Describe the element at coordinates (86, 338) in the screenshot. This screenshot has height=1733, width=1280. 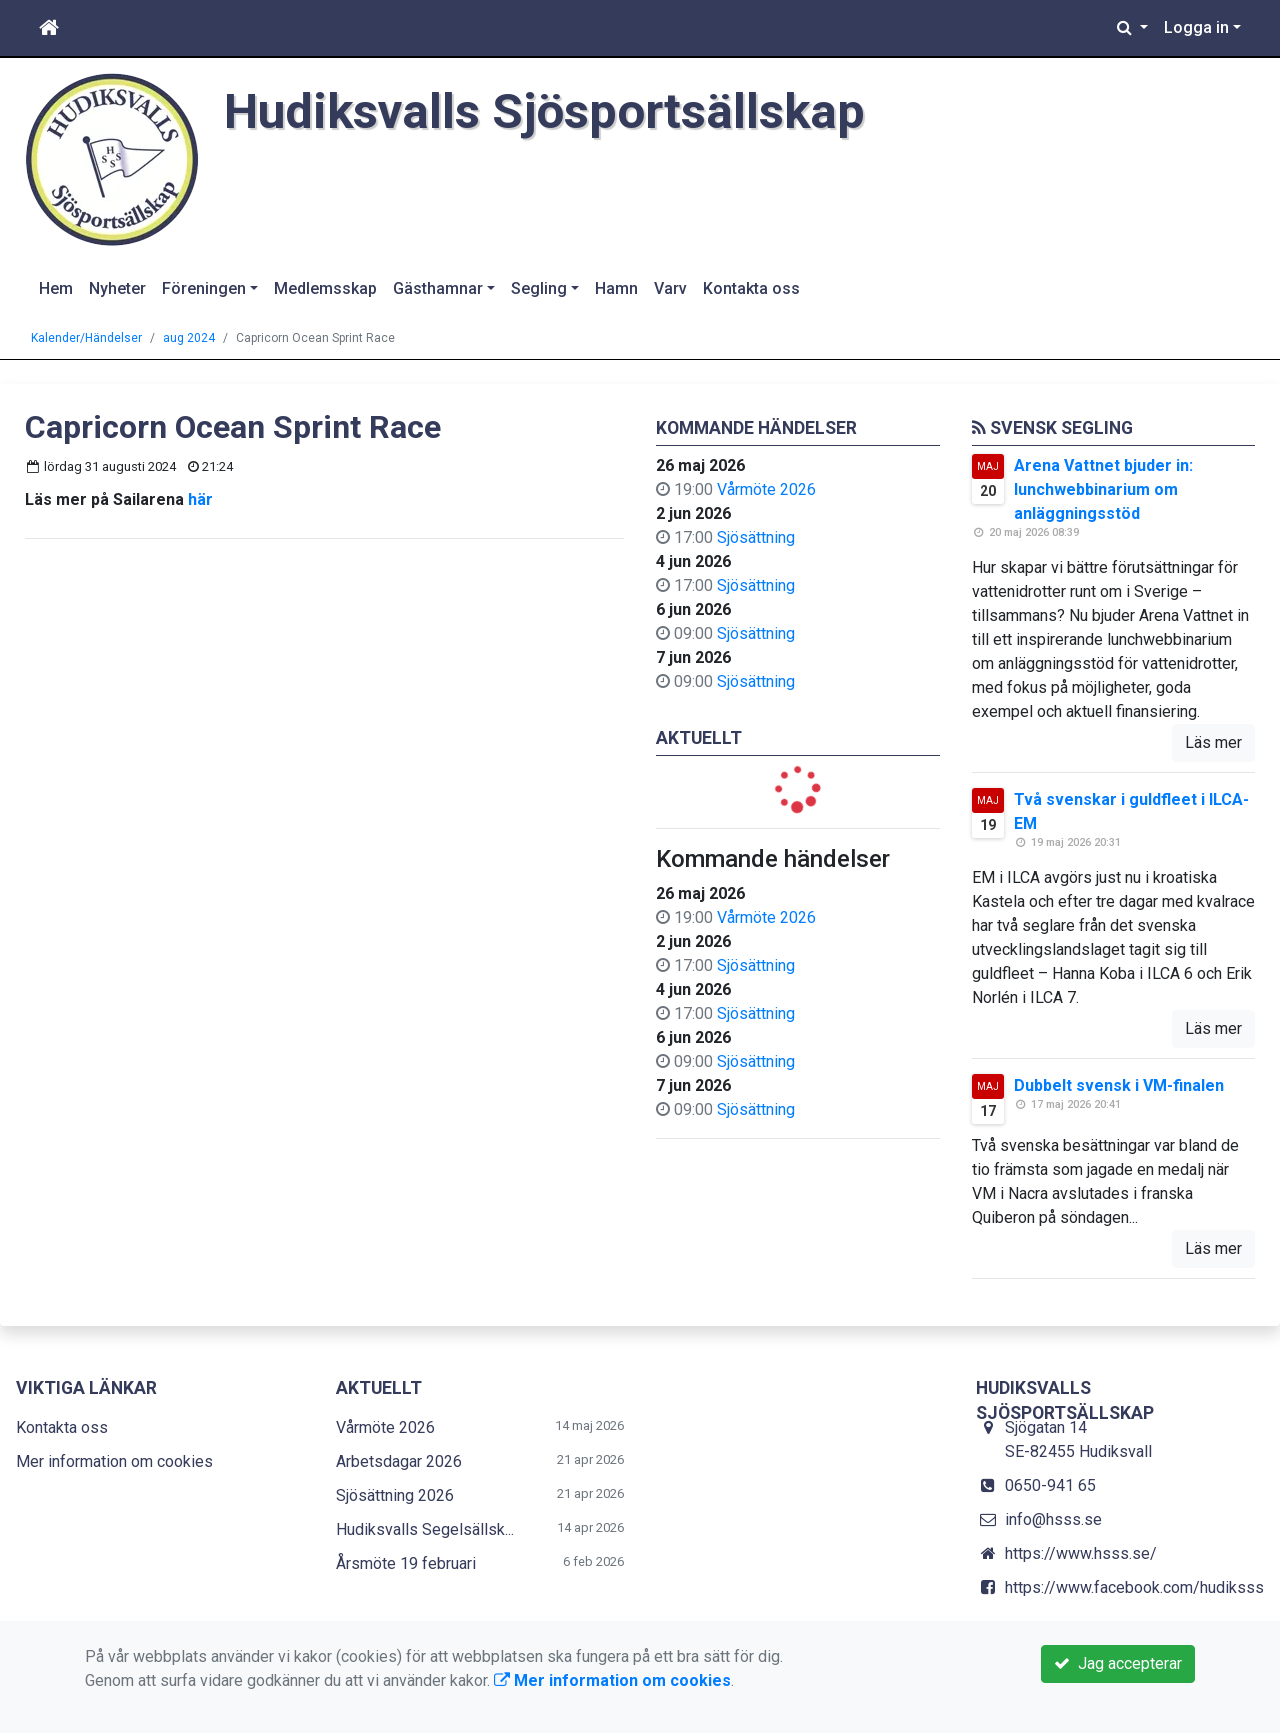
I see `Kalender/Händelser` at that location.